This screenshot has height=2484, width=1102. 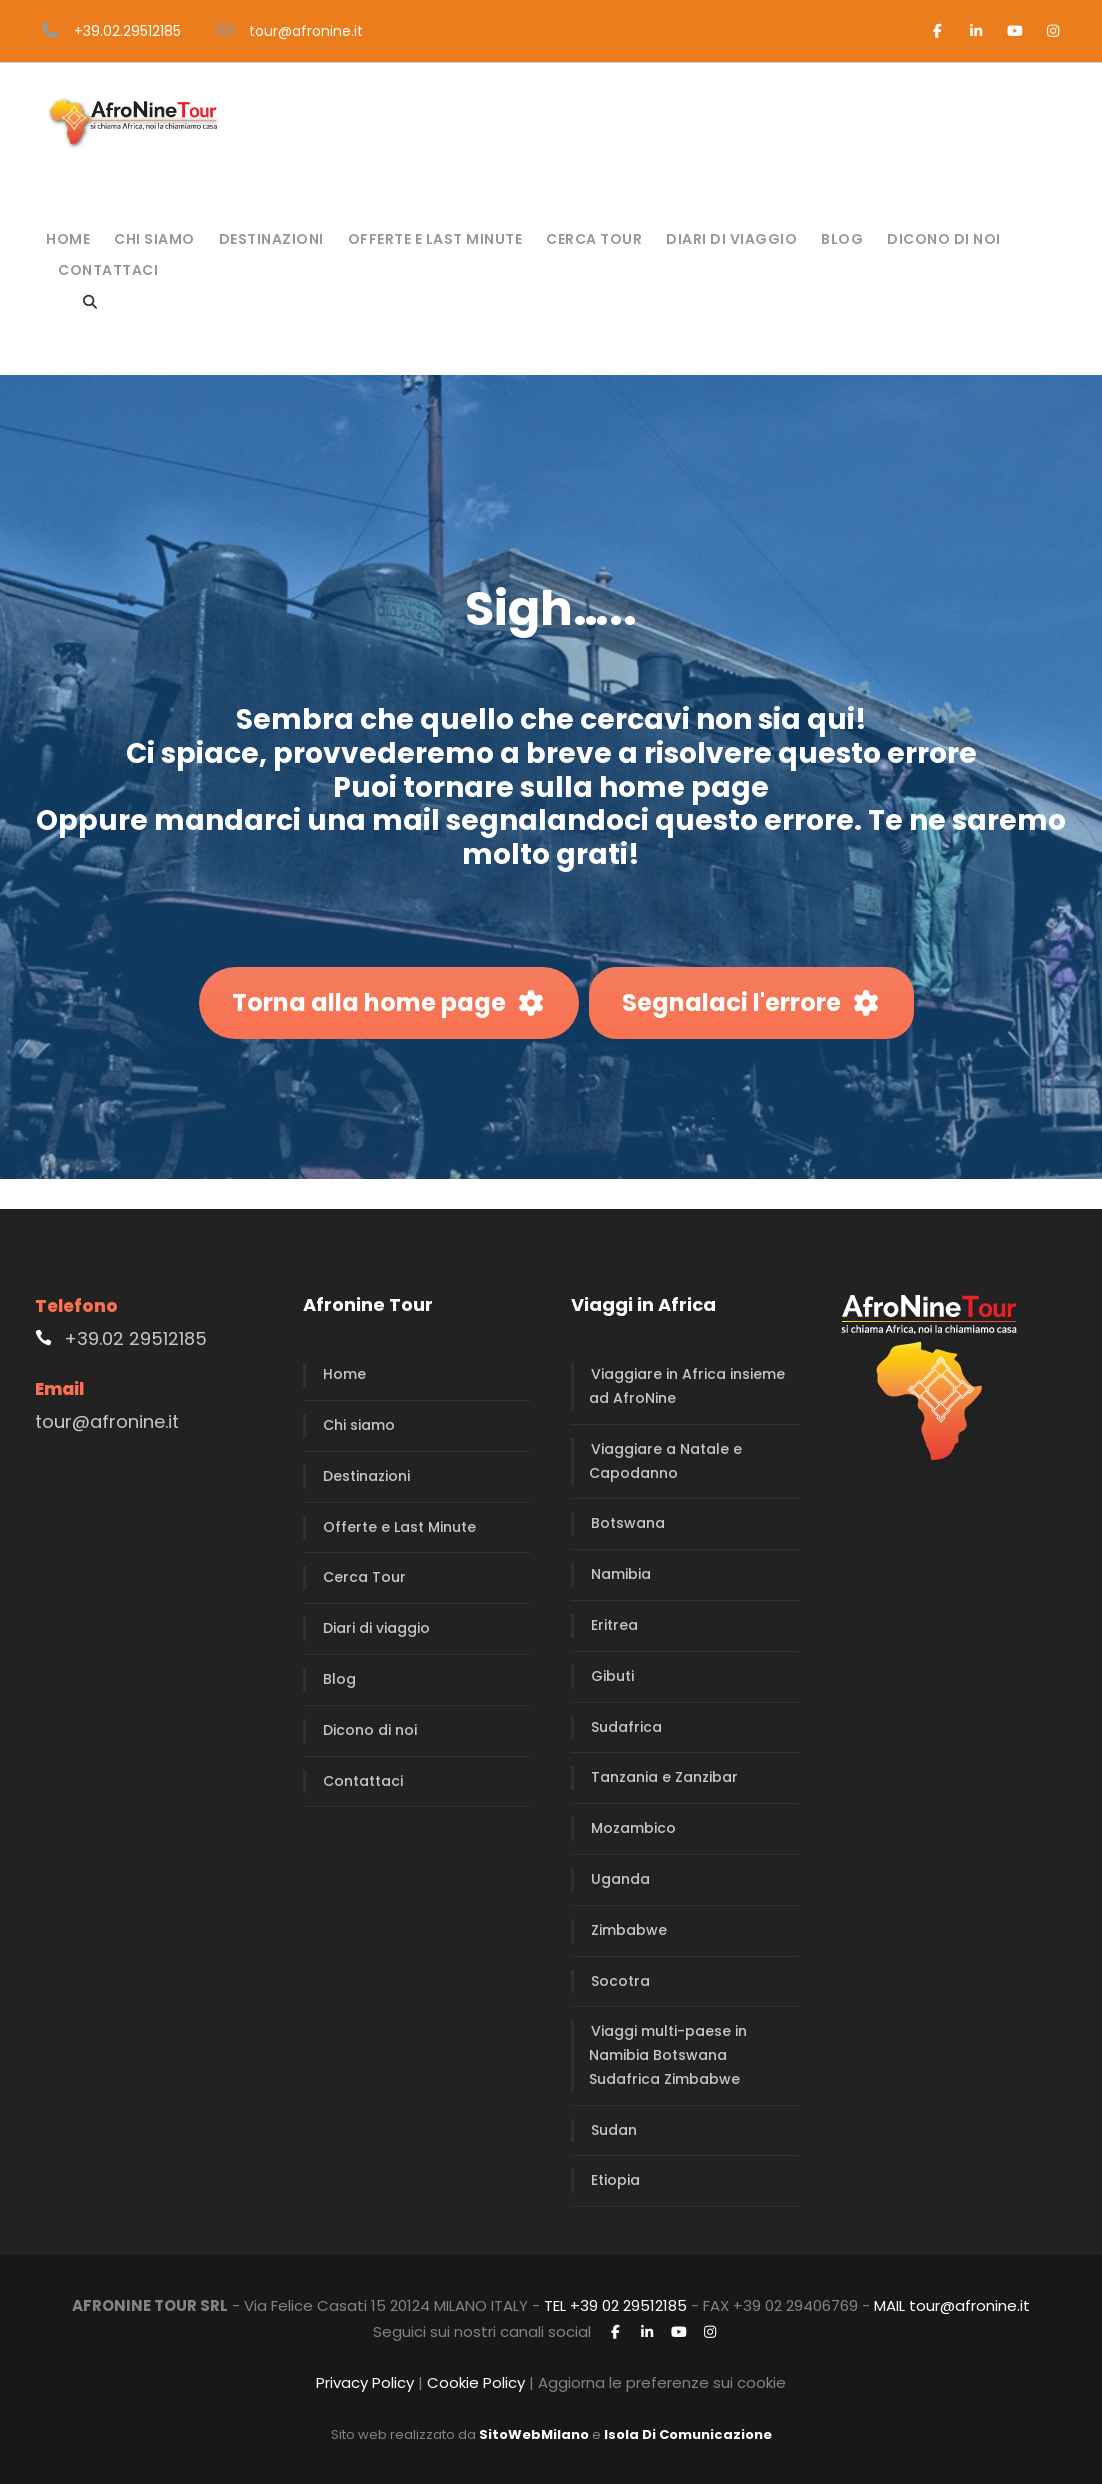 I want to click on Home, so click(x=68, y=239).